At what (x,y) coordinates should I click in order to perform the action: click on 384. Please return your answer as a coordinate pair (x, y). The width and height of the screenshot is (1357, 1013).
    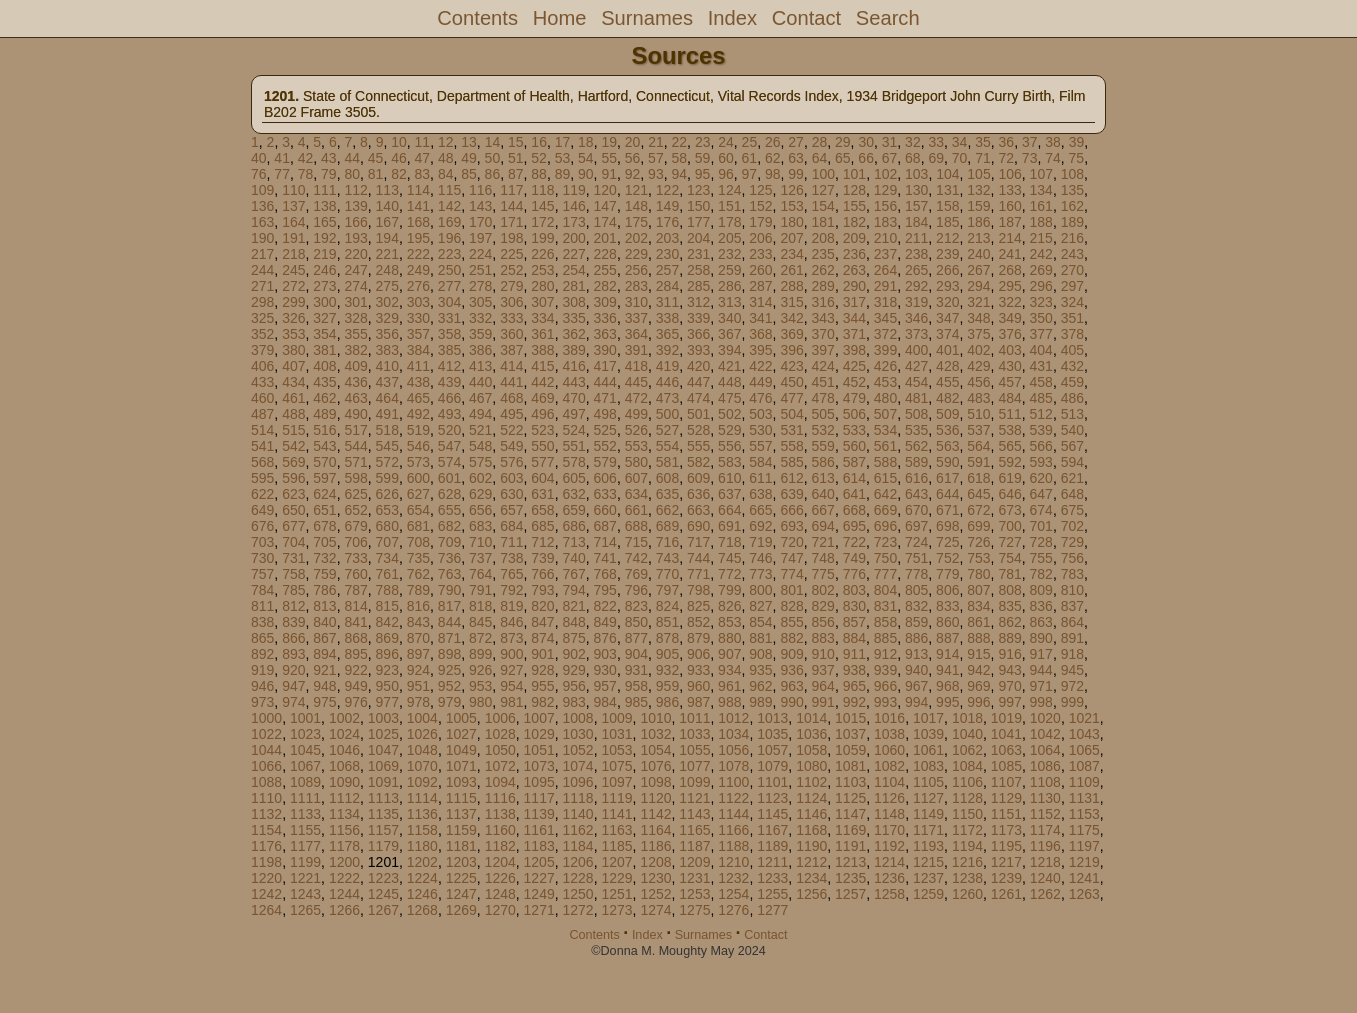
    Looking at the image, I should click on (418, 350).